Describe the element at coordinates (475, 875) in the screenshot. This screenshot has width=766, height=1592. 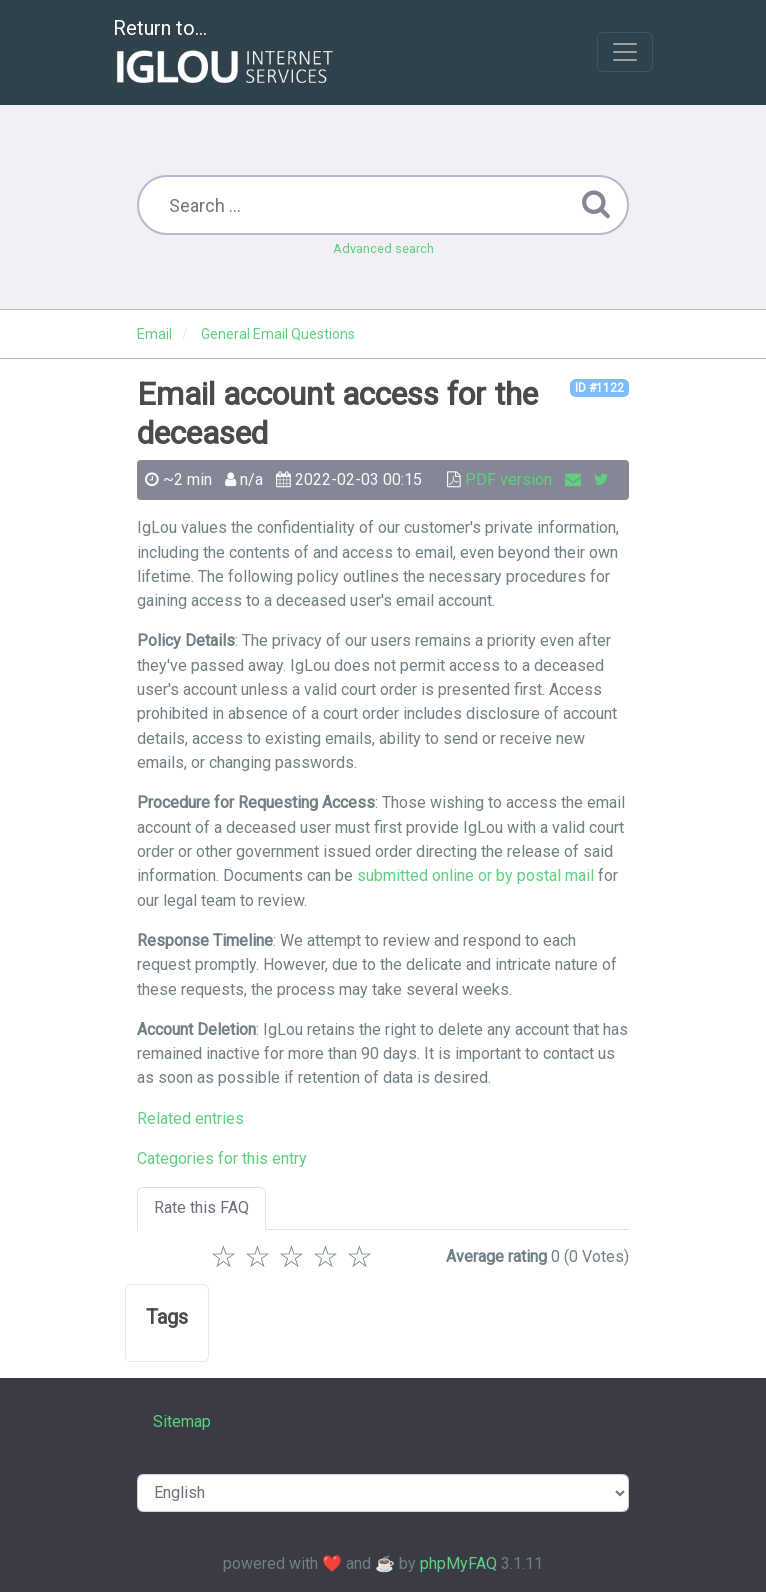
I see `submitted online or by postal mail` at that location.